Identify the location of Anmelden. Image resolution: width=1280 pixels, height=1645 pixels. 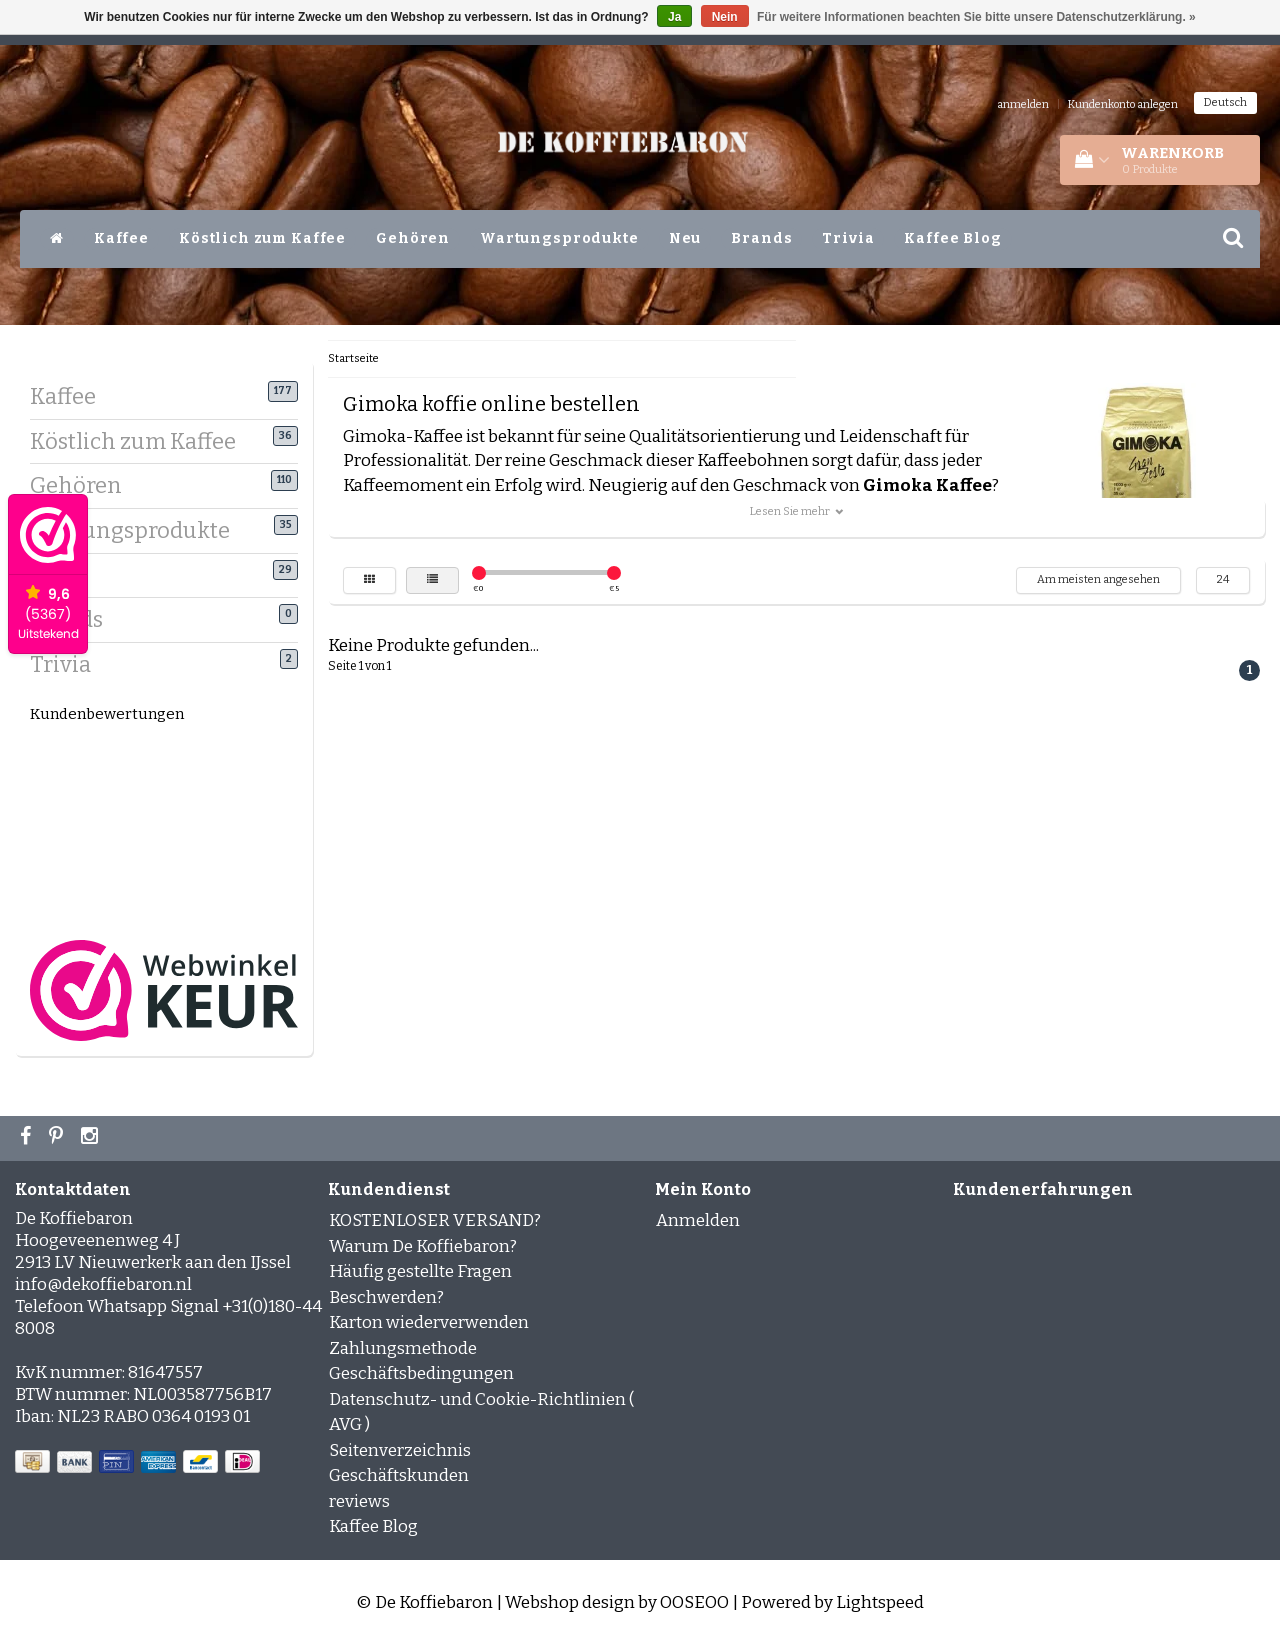
(698, 1220).